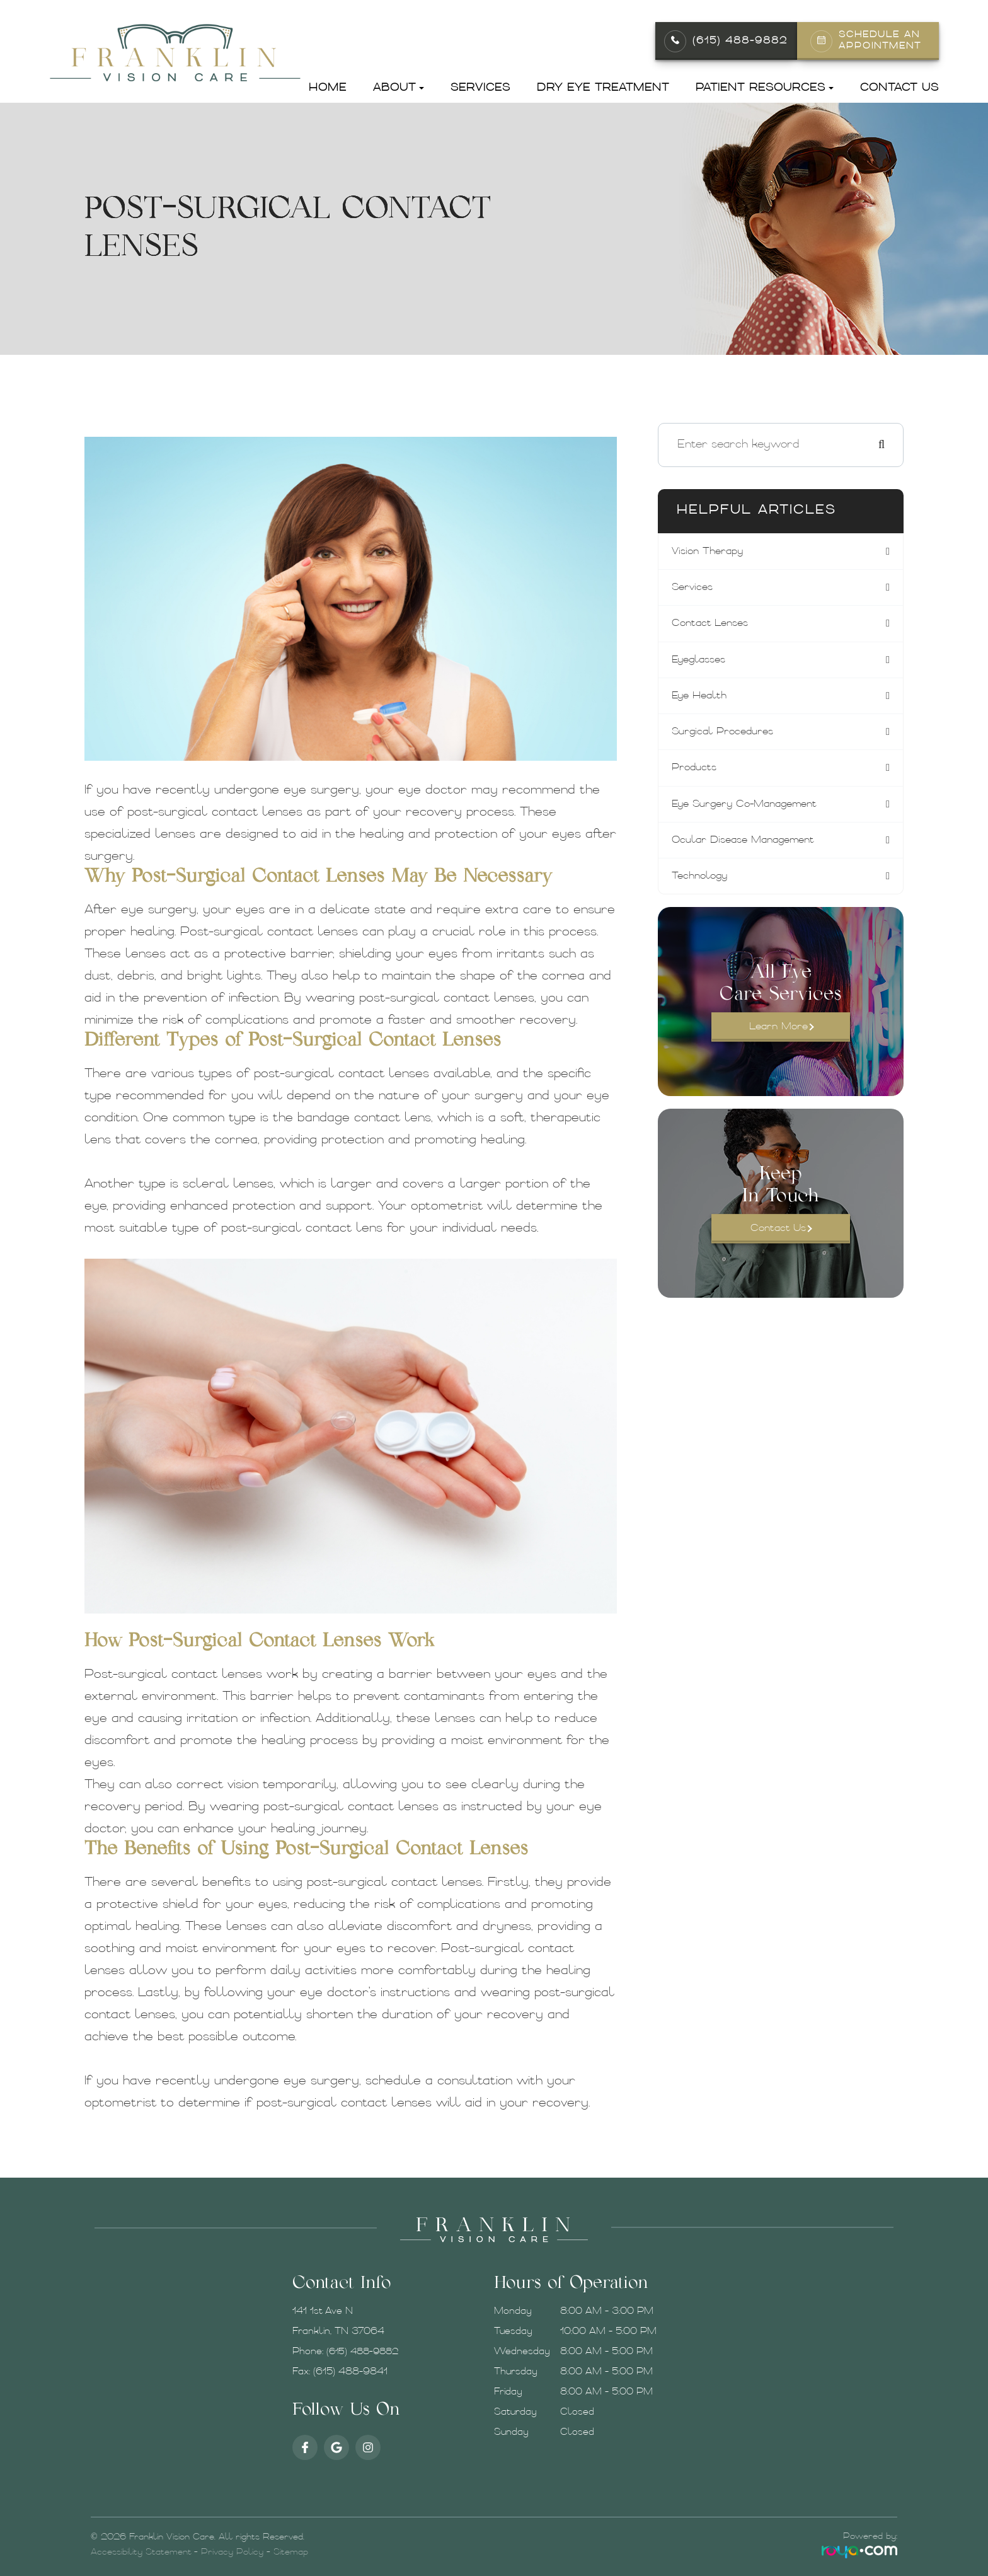  Describe the element at coordinates (740, 41) in the screenshot. I see `(615) 488-9882` at that location.